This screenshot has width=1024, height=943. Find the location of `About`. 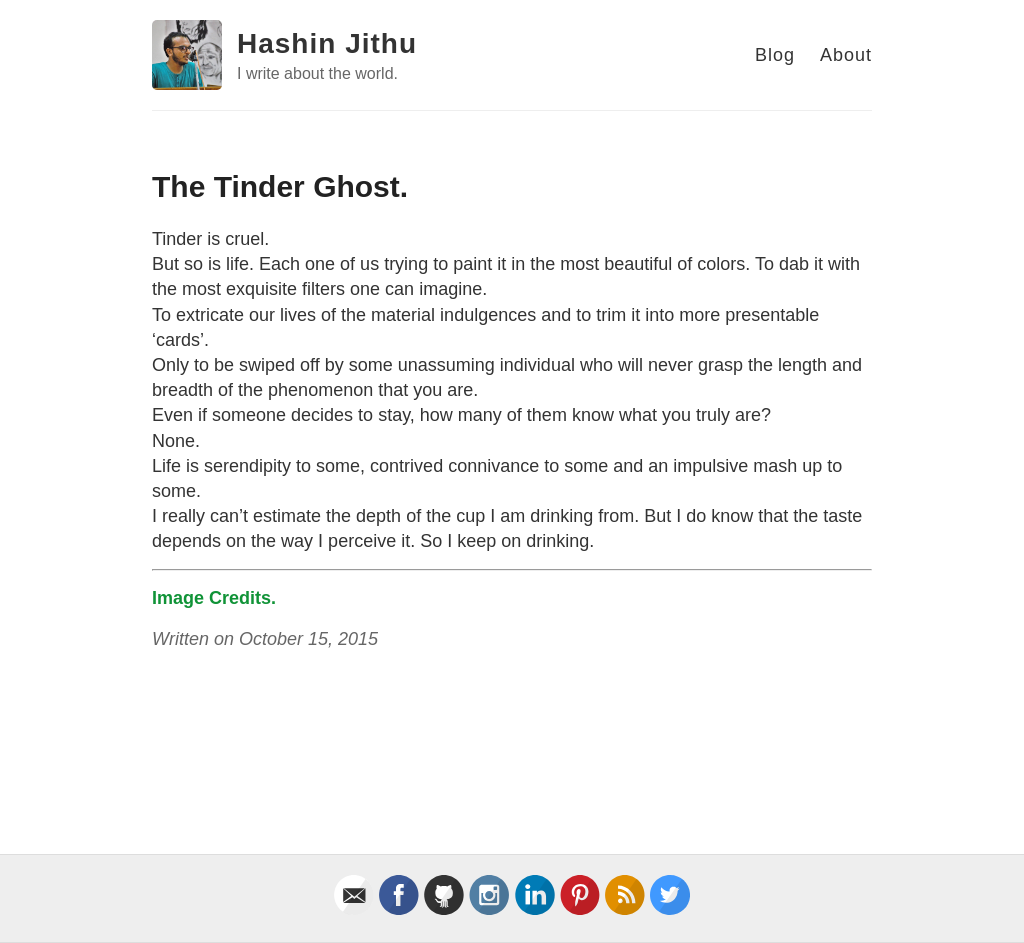

About is located at coordinates (846, 55).